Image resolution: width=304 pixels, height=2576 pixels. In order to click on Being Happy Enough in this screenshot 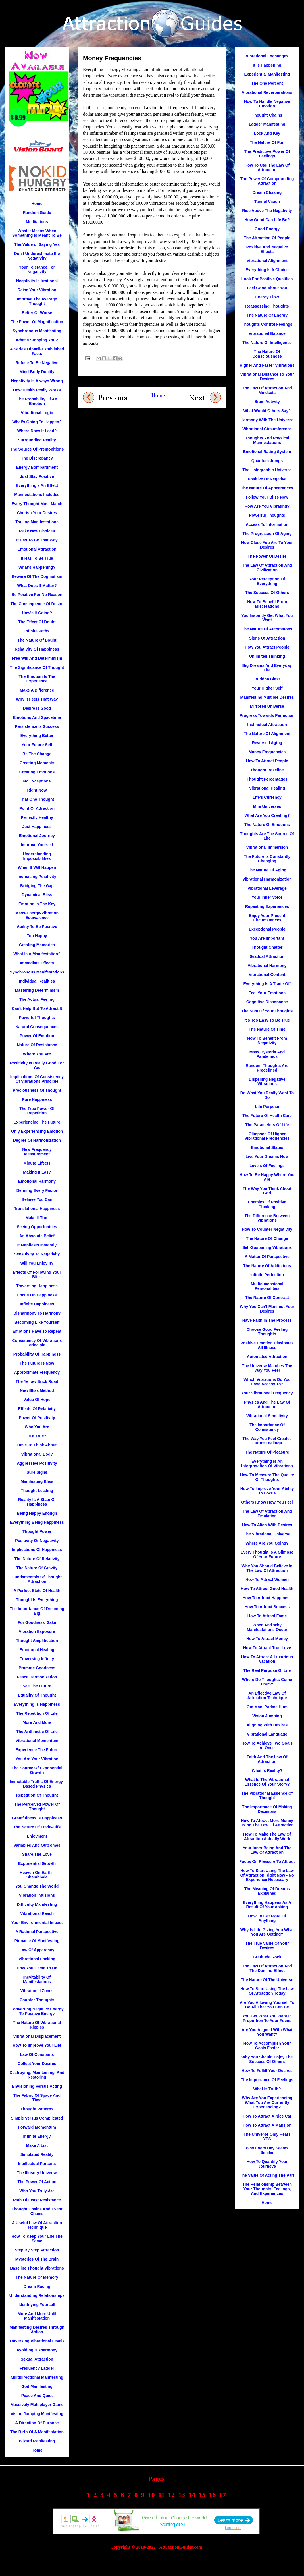, I will do `click(37, 1513)`.